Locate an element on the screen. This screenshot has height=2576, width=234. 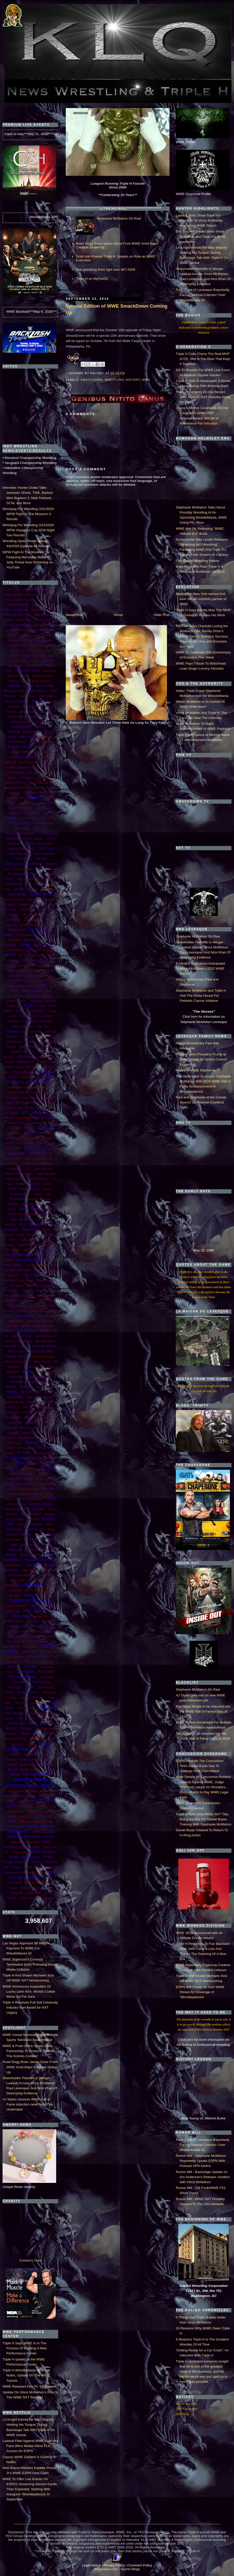
Liv Morgan is located at coordinates (41, 1265).